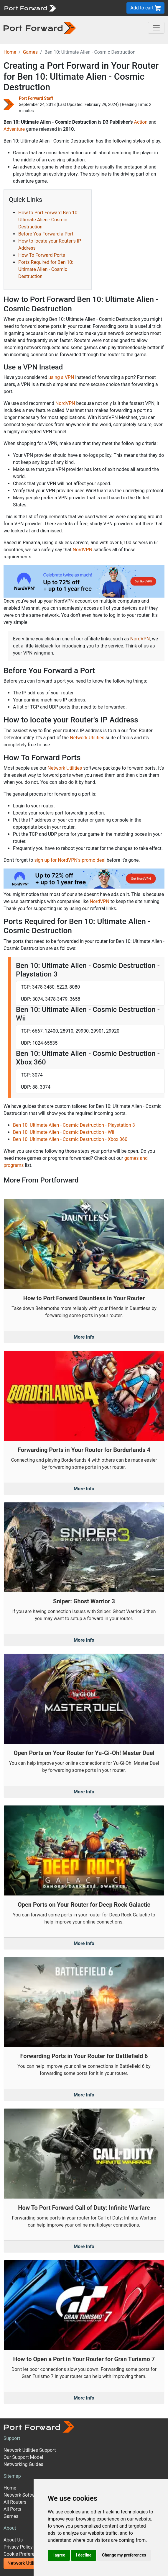  What do you see at coordinates (30, 2450) in the screenshot?
I see `Network Utilities Support` at bounding box center [30, 2450].